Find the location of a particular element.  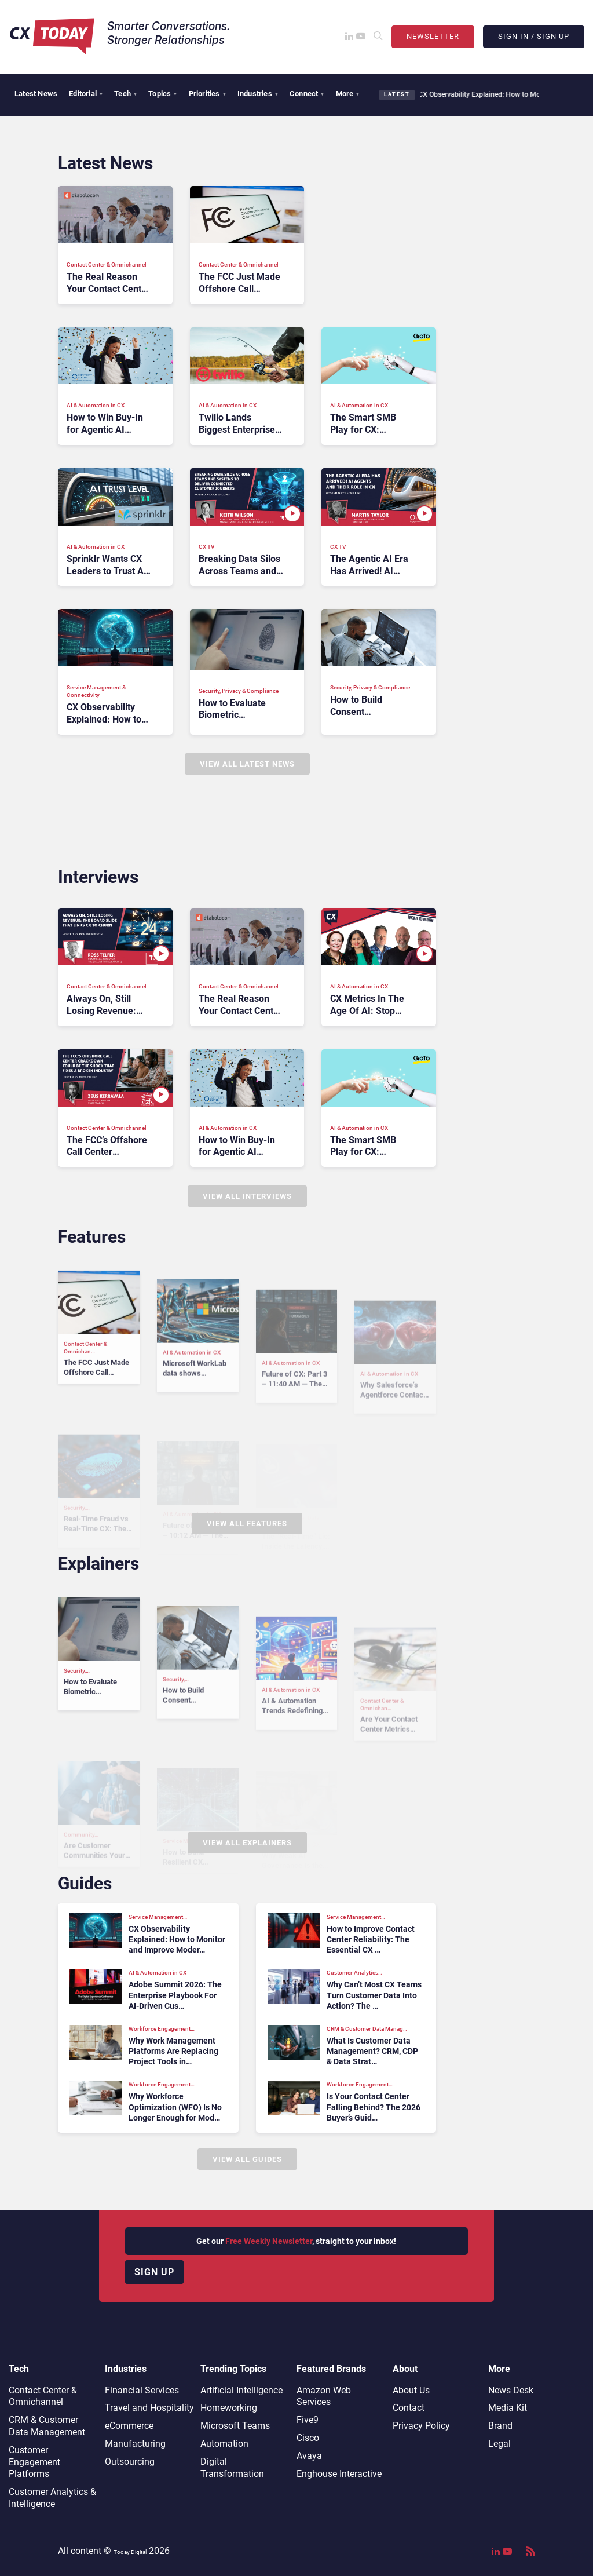

Automation is located at coordinates (224, 2443).